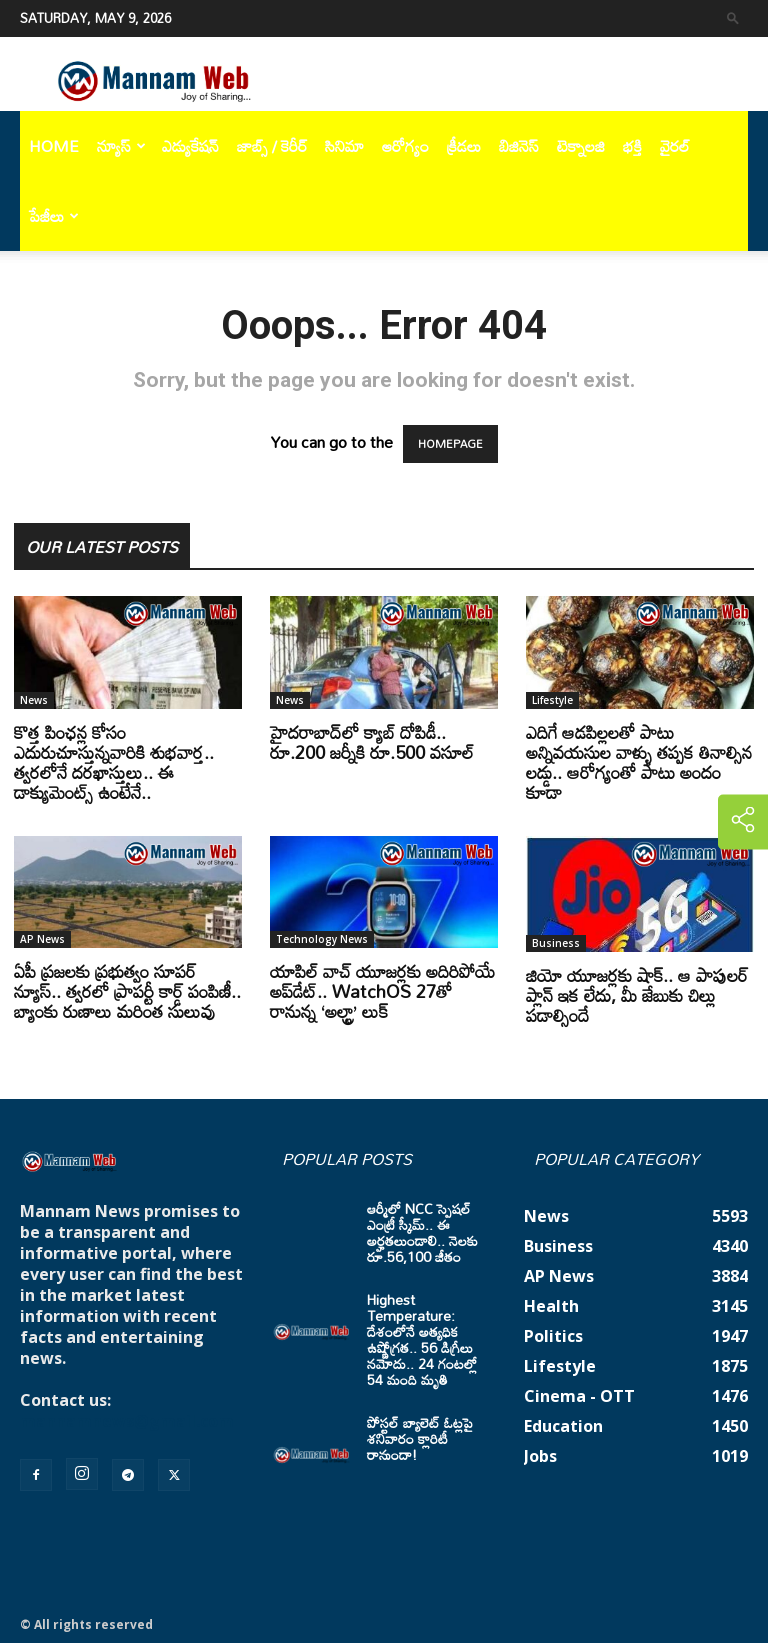 This screenshot has height=1643, width=768. I want to click on [button], so click(733, 17).